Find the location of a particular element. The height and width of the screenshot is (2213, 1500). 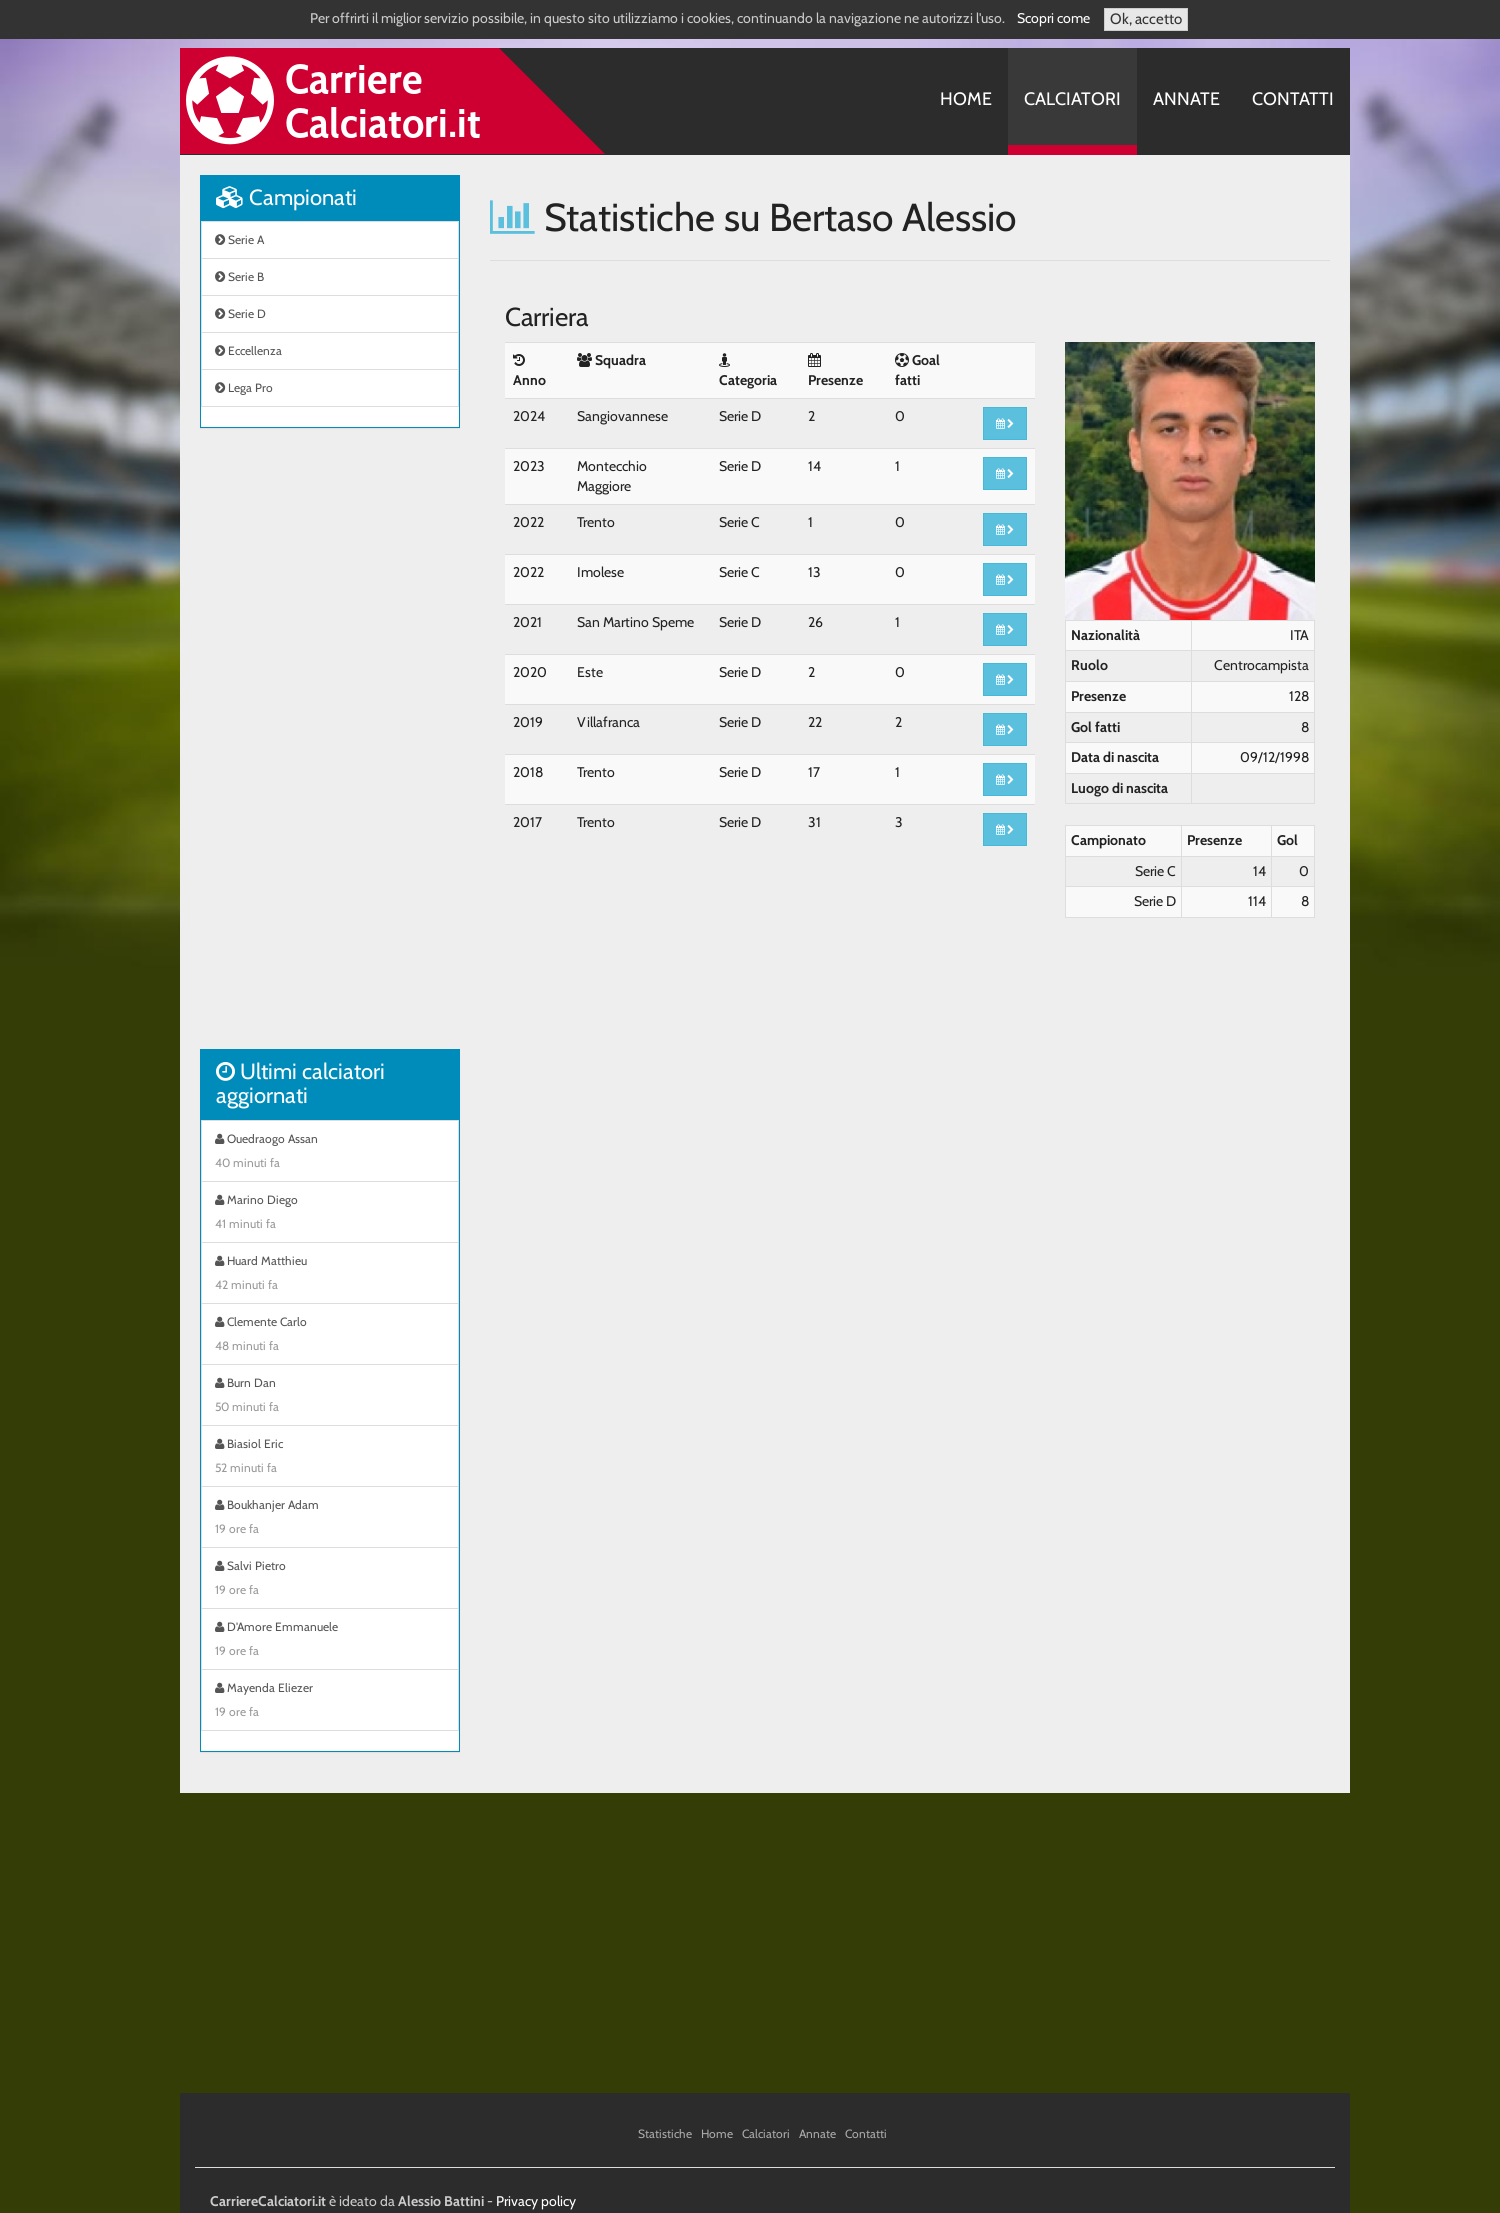

Ouedraogo Assan is located at coordinates (330, 1153).